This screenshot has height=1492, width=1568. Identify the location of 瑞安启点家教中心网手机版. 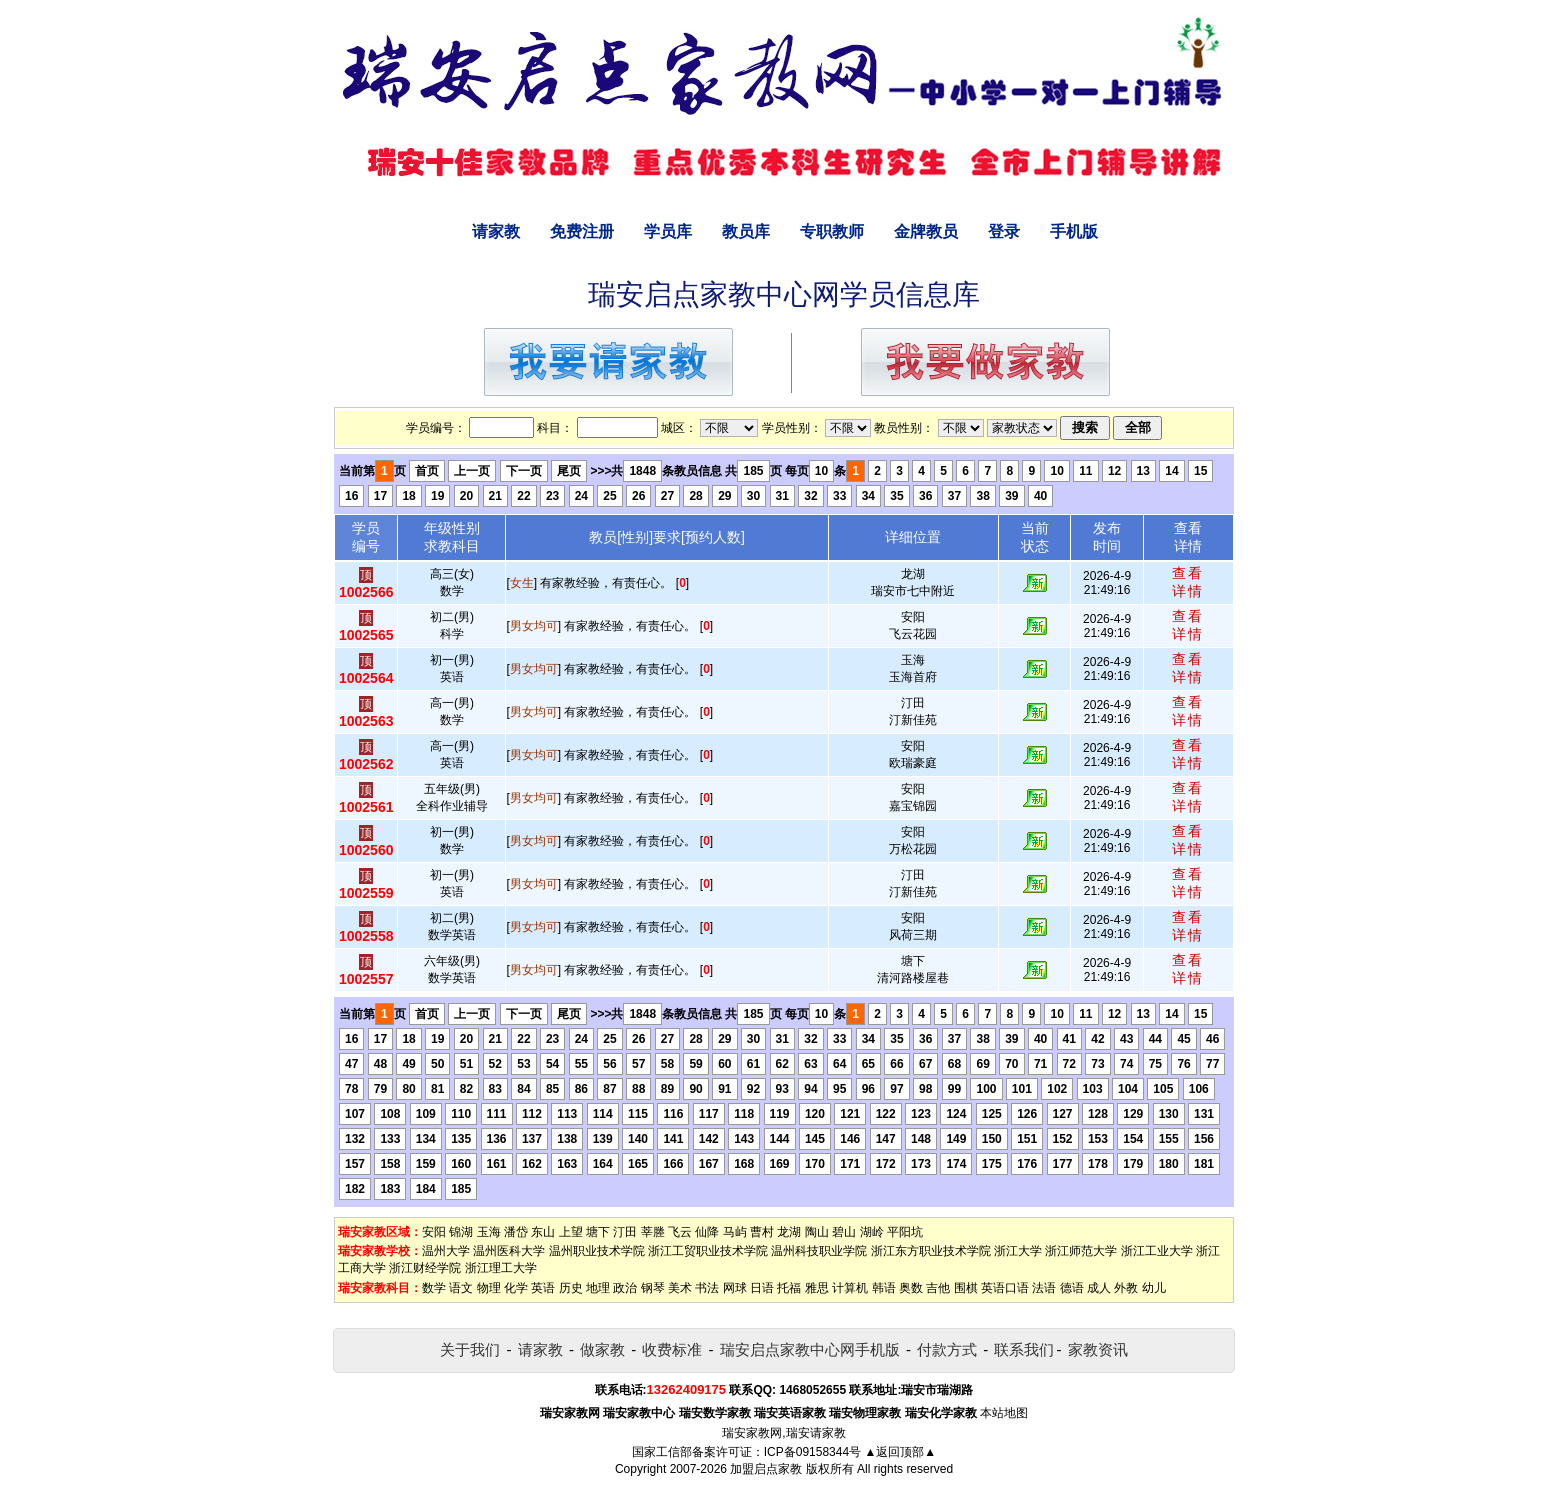
(810, 1349).